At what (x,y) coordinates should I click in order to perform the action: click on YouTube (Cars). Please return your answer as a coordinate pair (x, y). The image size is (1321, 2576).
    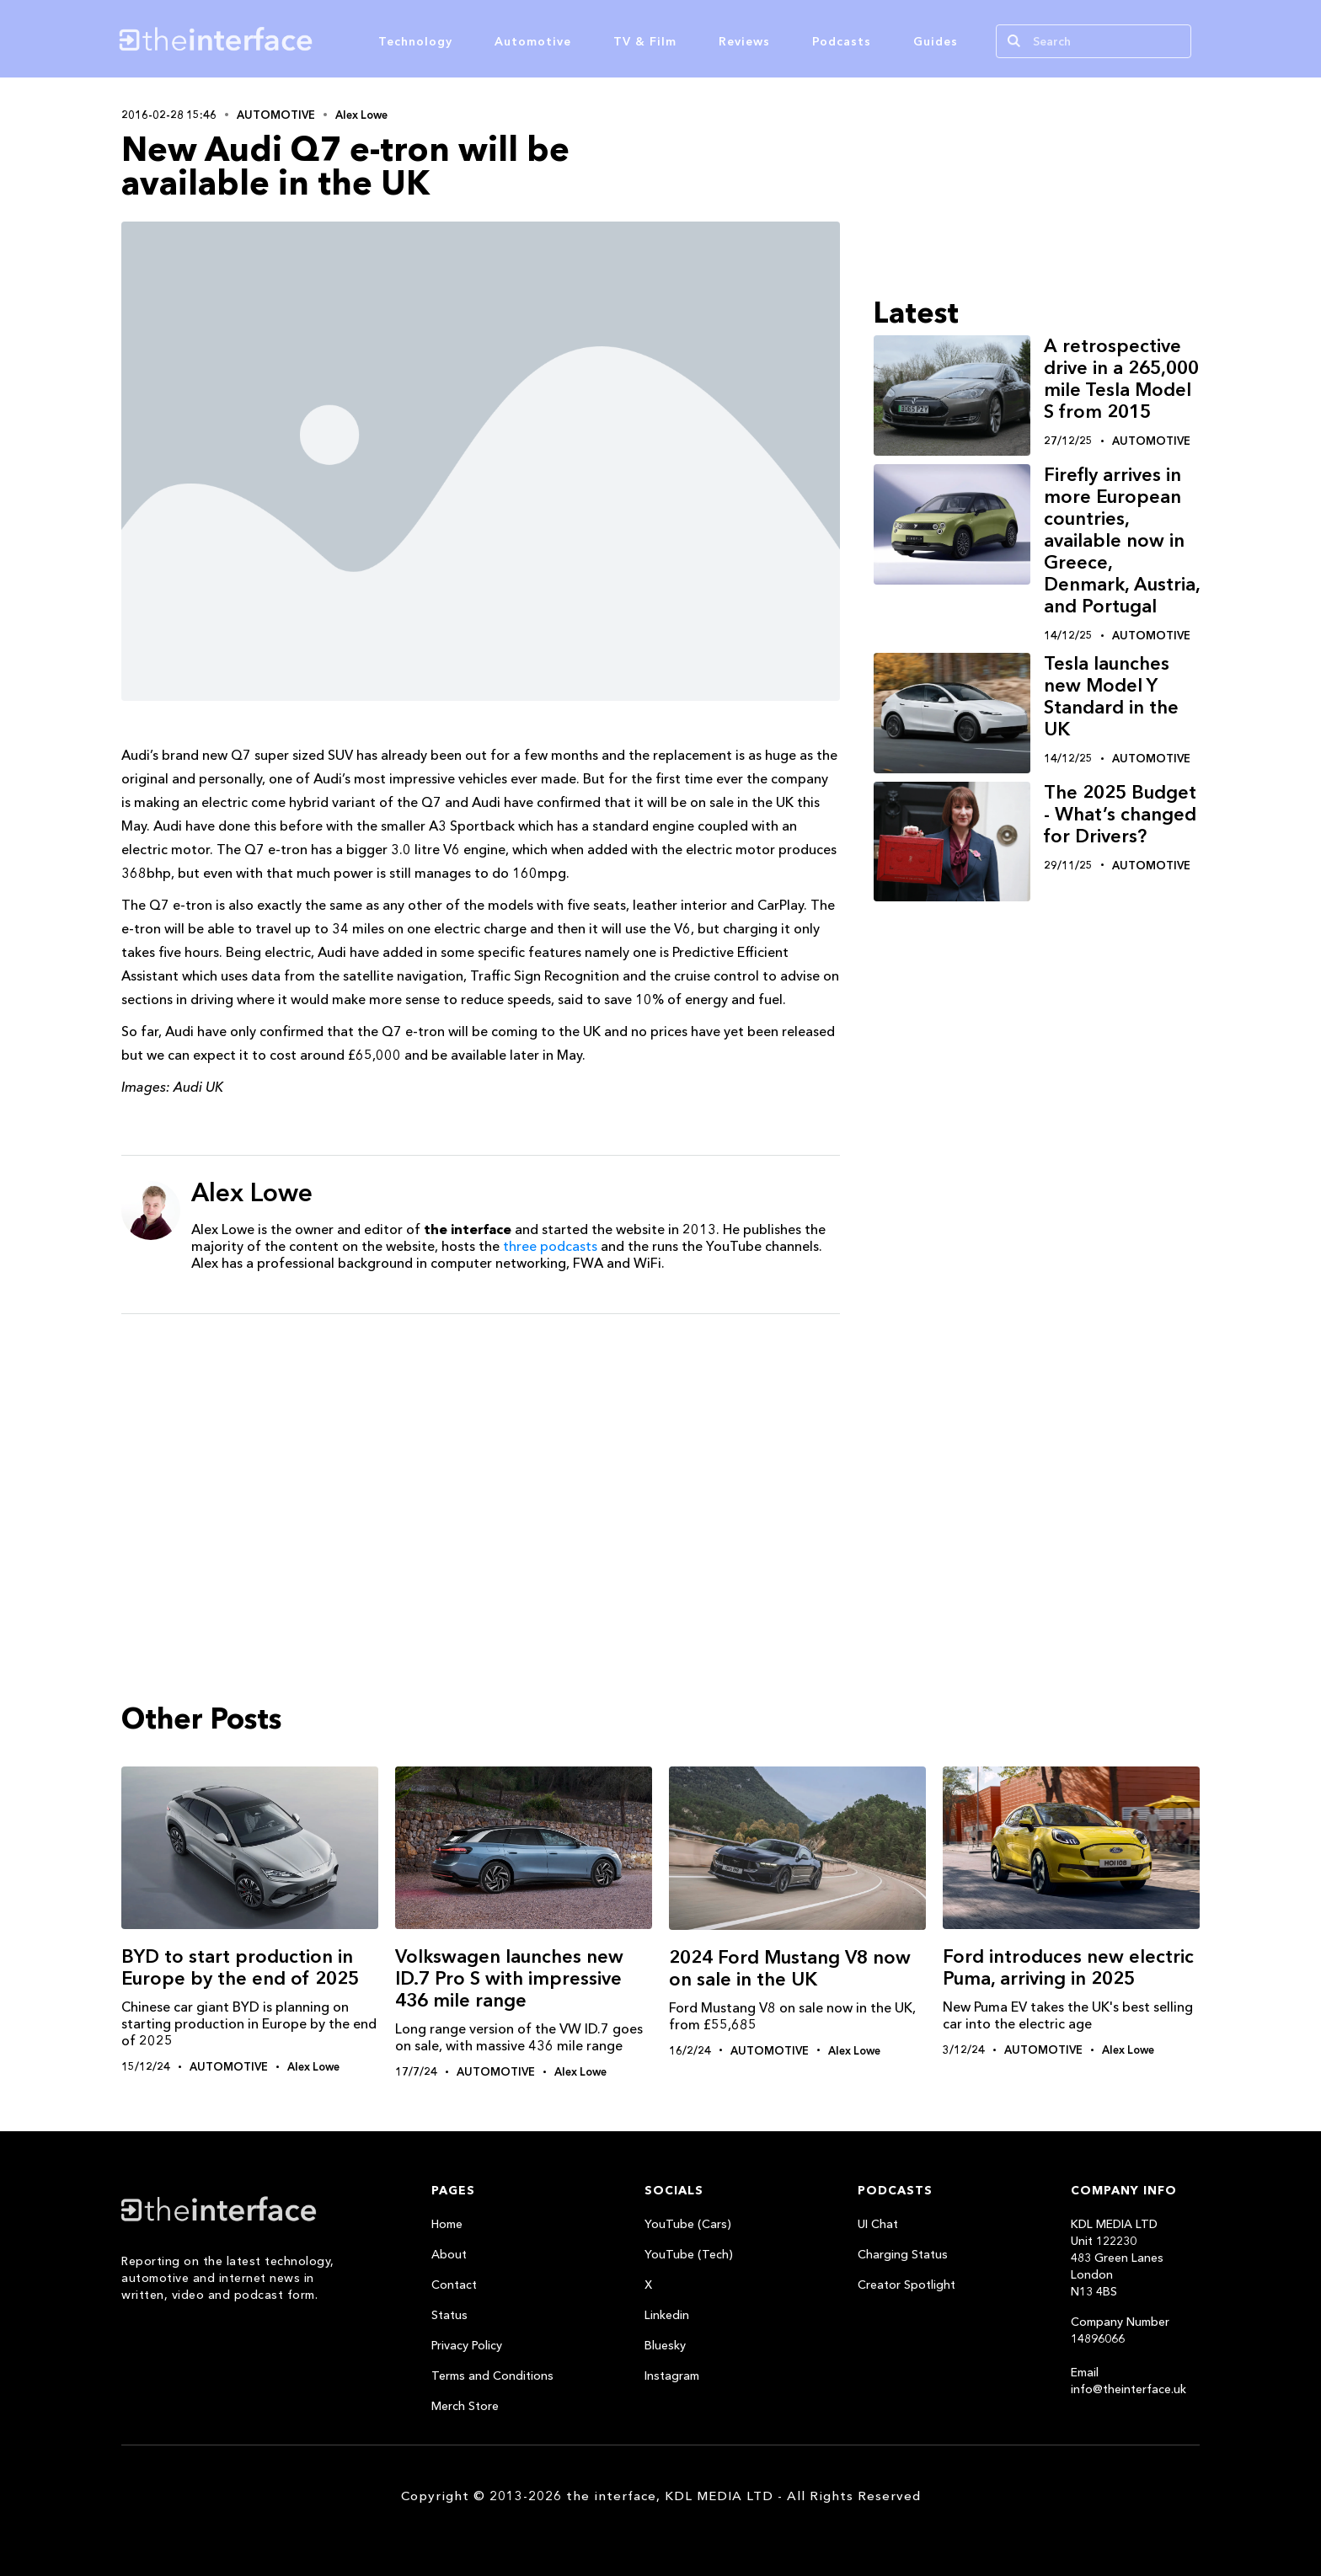
    Looking at the image, I should click on (687, 2223).